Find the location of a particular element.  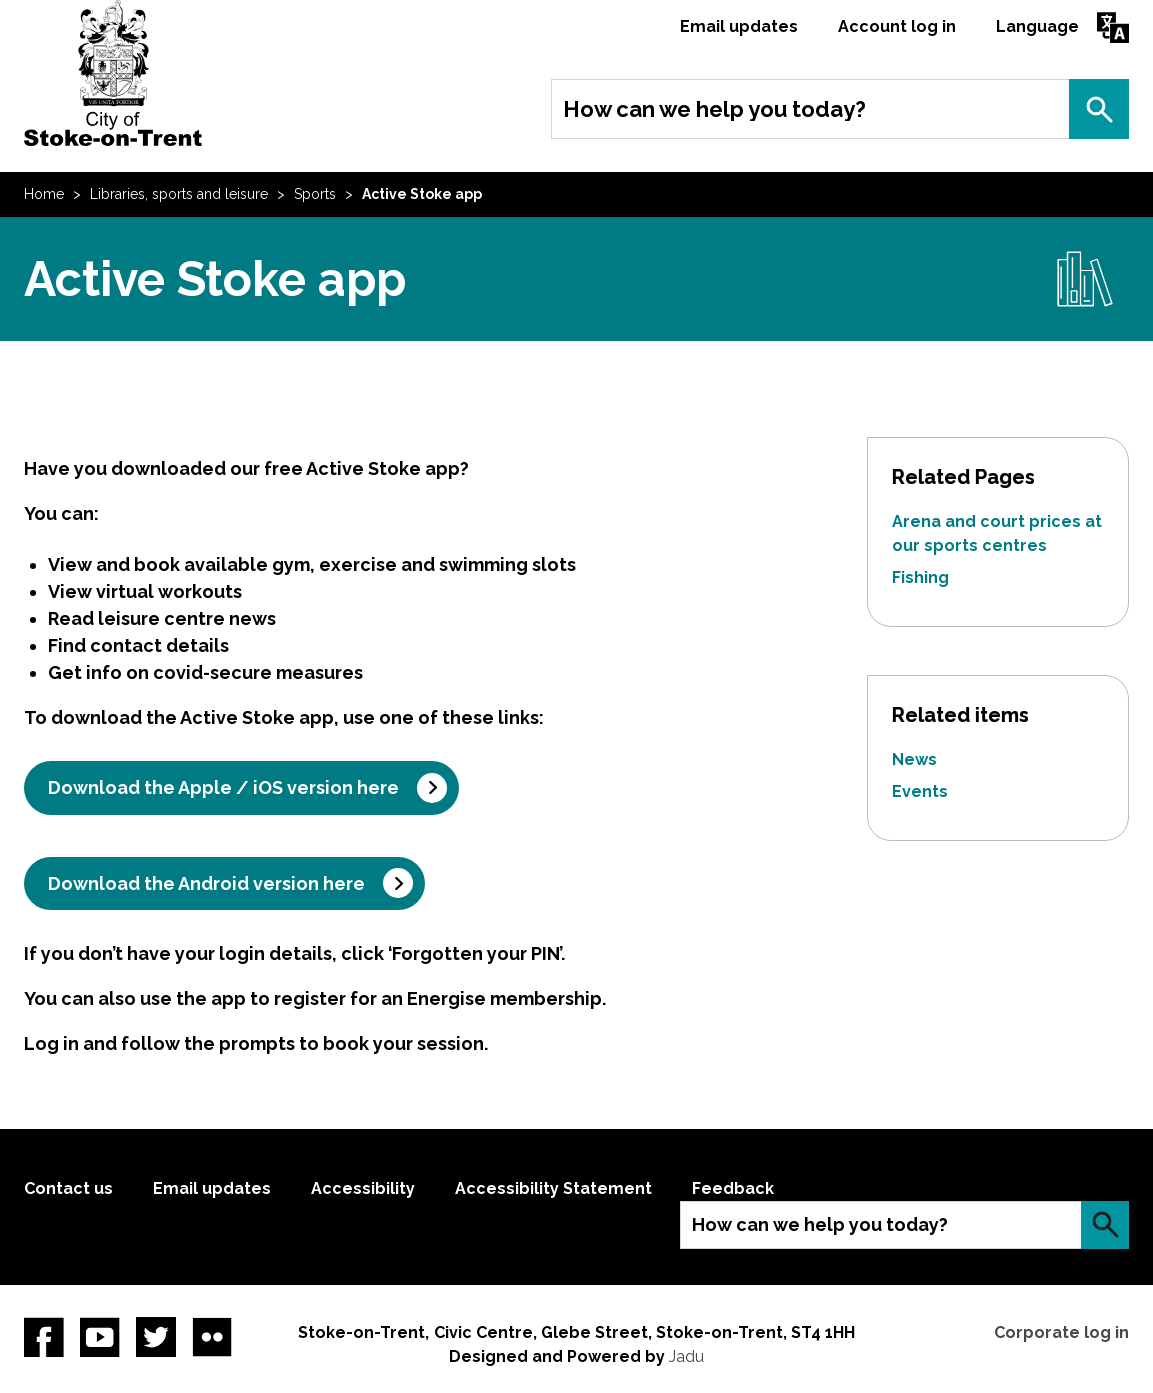

Jadu is located at coordinates (686, 1356).